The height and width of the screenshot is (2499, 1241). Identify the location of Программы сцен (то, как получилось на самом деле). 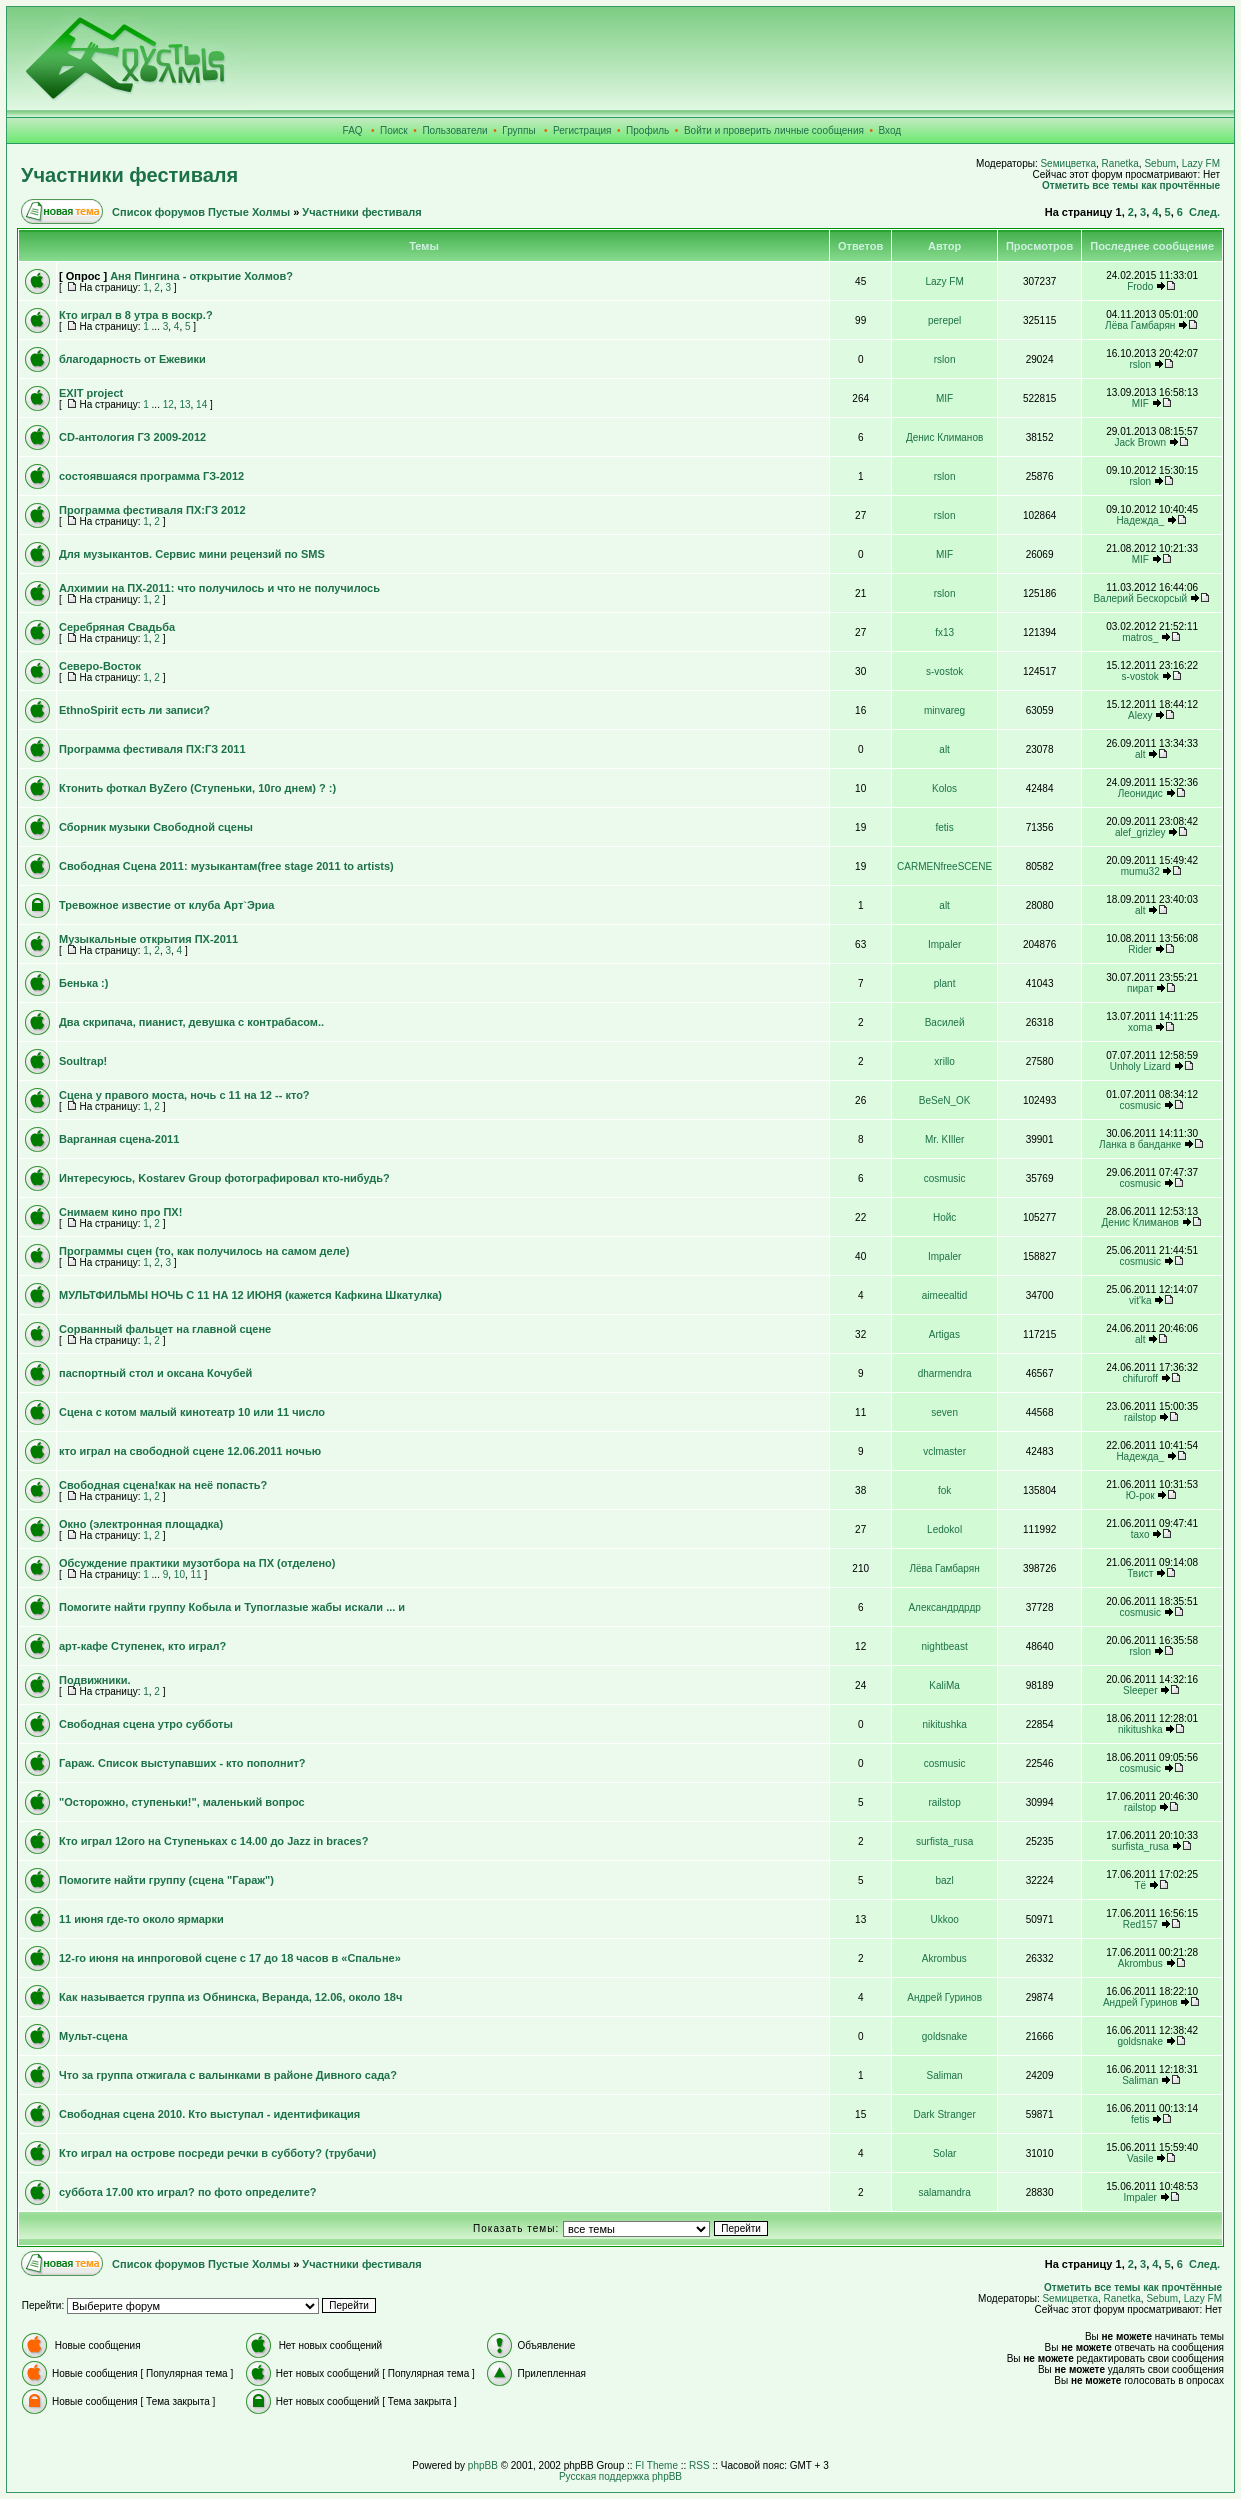
(204, 1251).